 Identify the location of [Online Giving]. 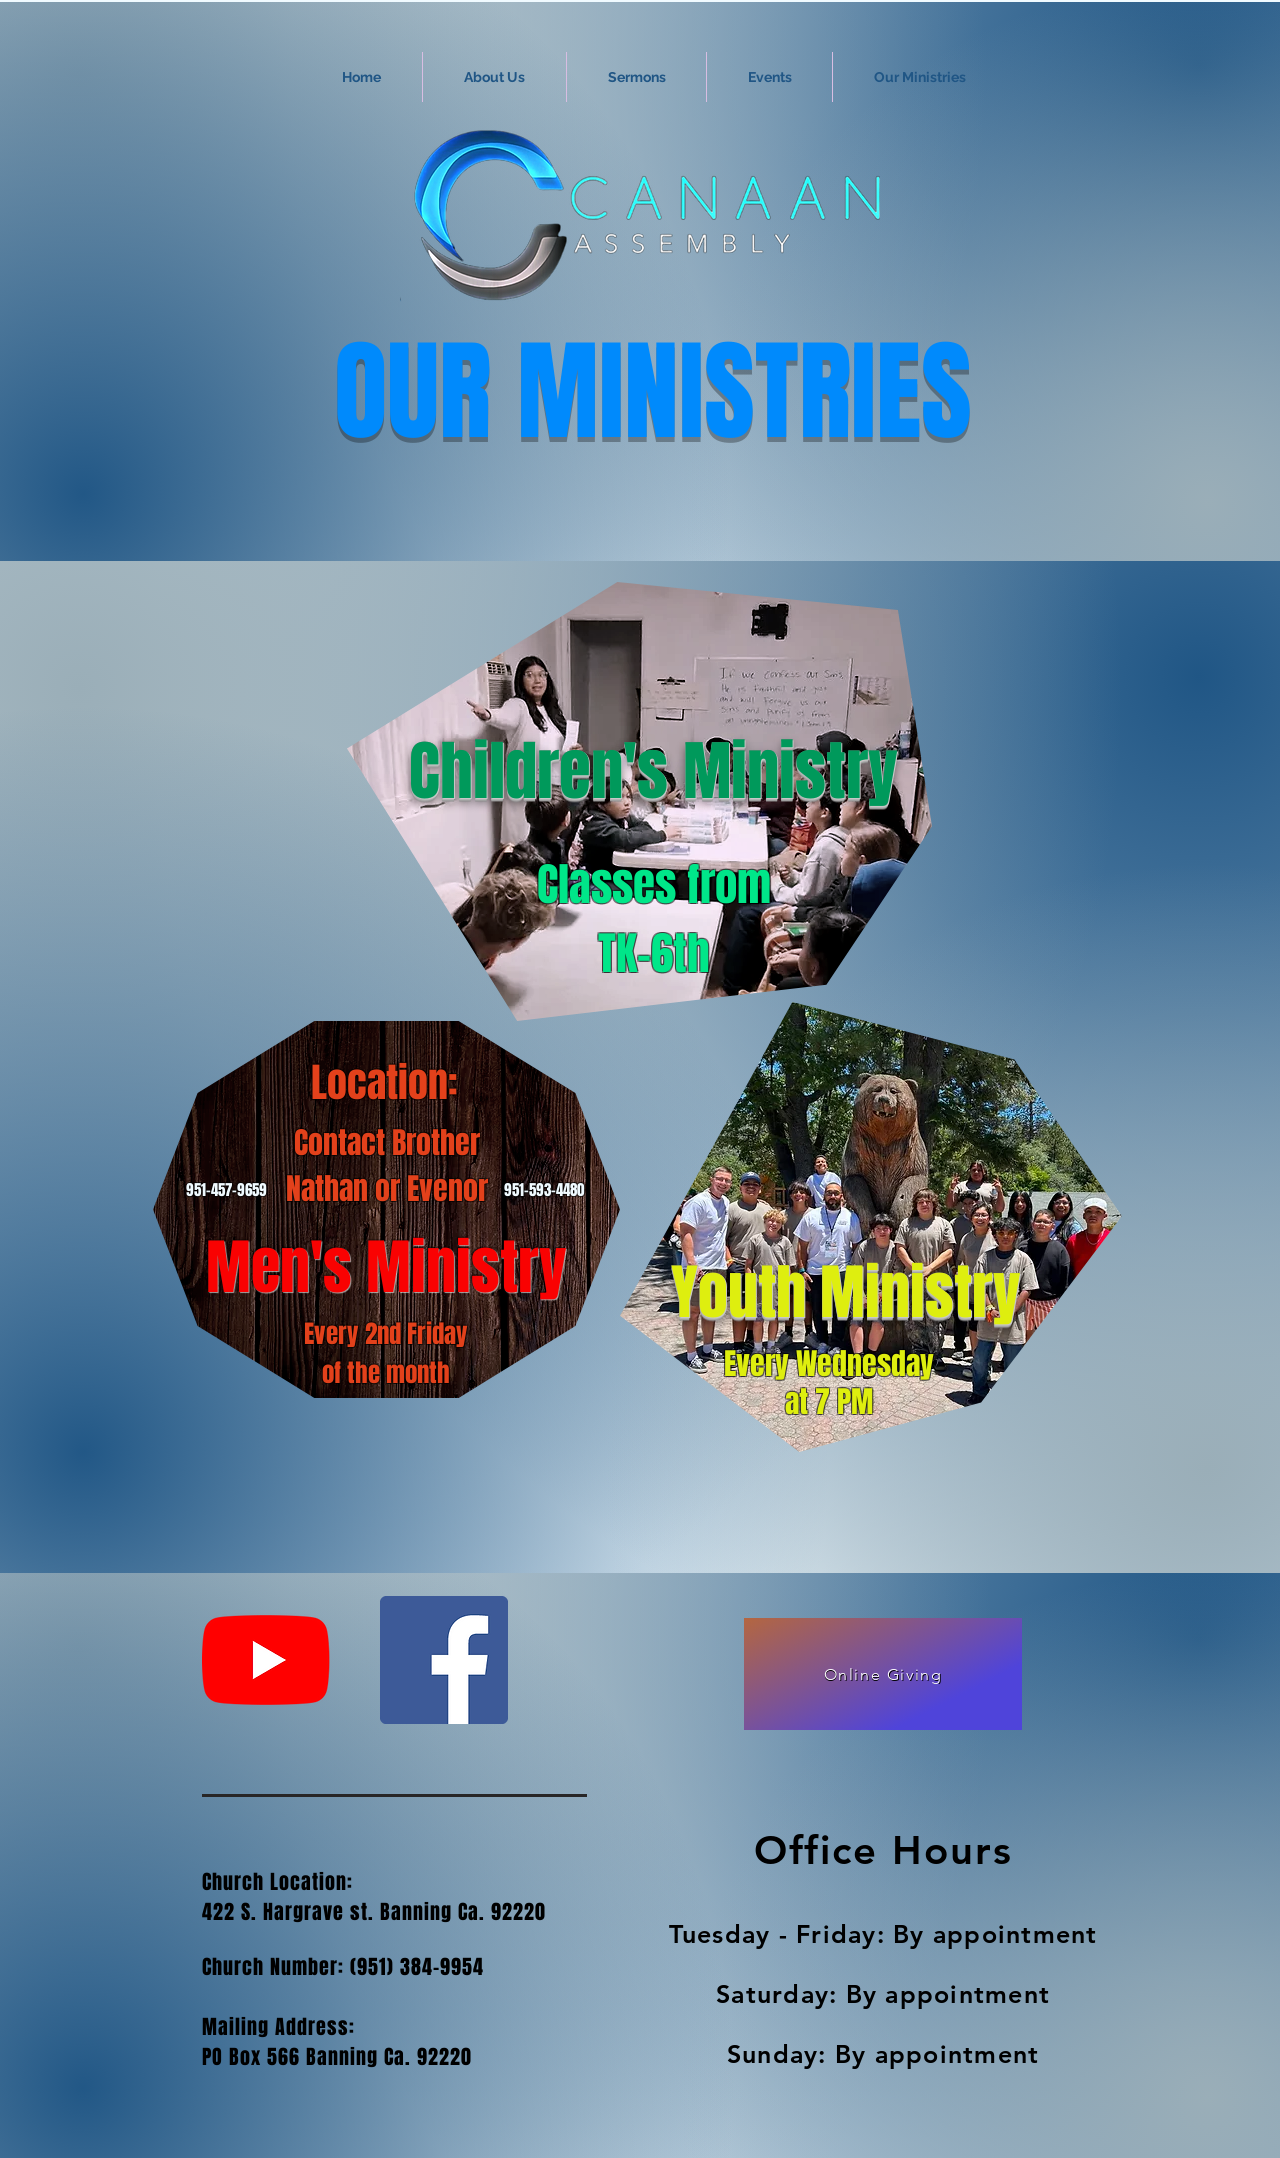
(883, 1674).